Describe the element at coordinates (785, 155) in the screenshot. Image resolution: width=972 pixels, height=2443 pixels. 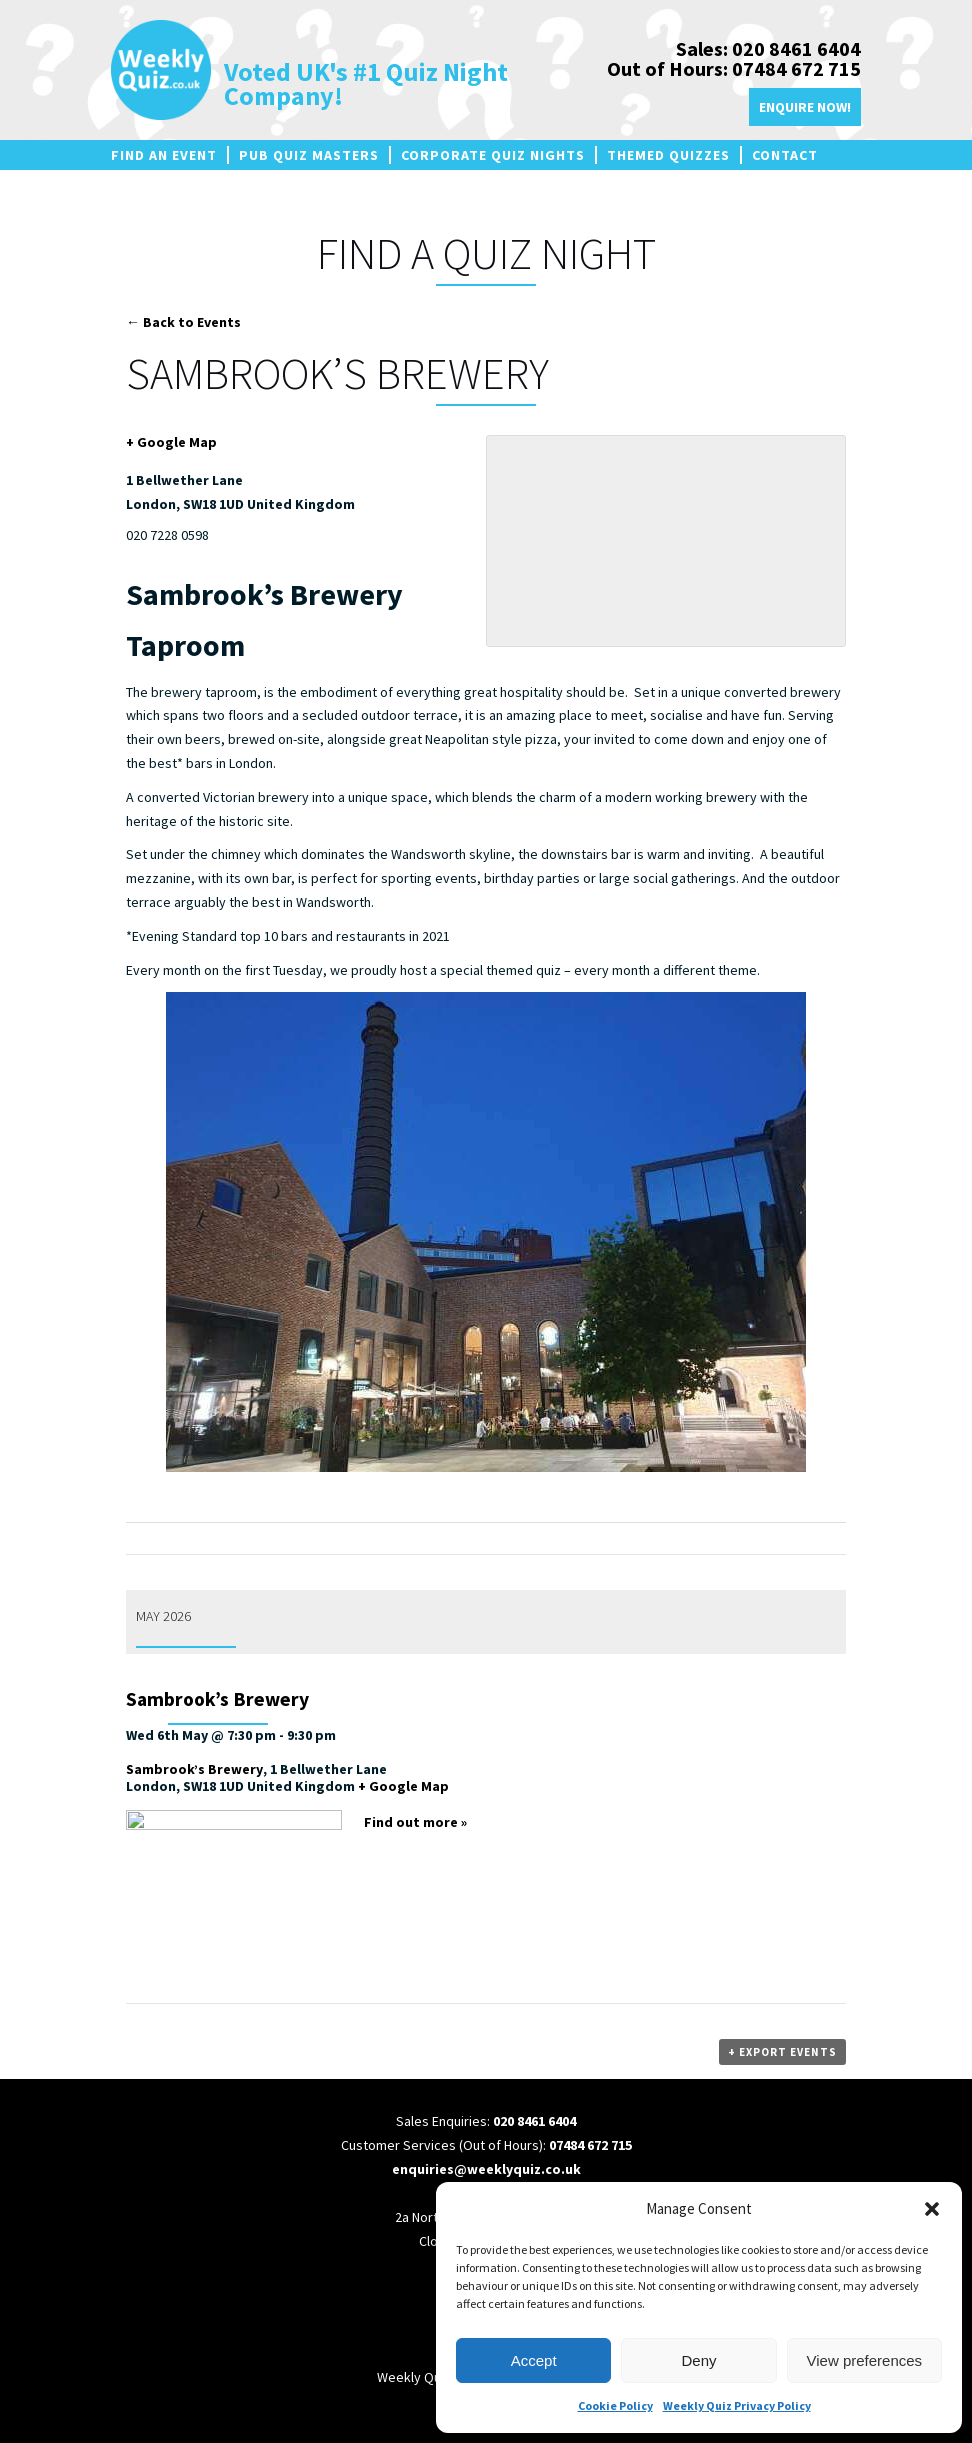
I see `Contact` at that location.